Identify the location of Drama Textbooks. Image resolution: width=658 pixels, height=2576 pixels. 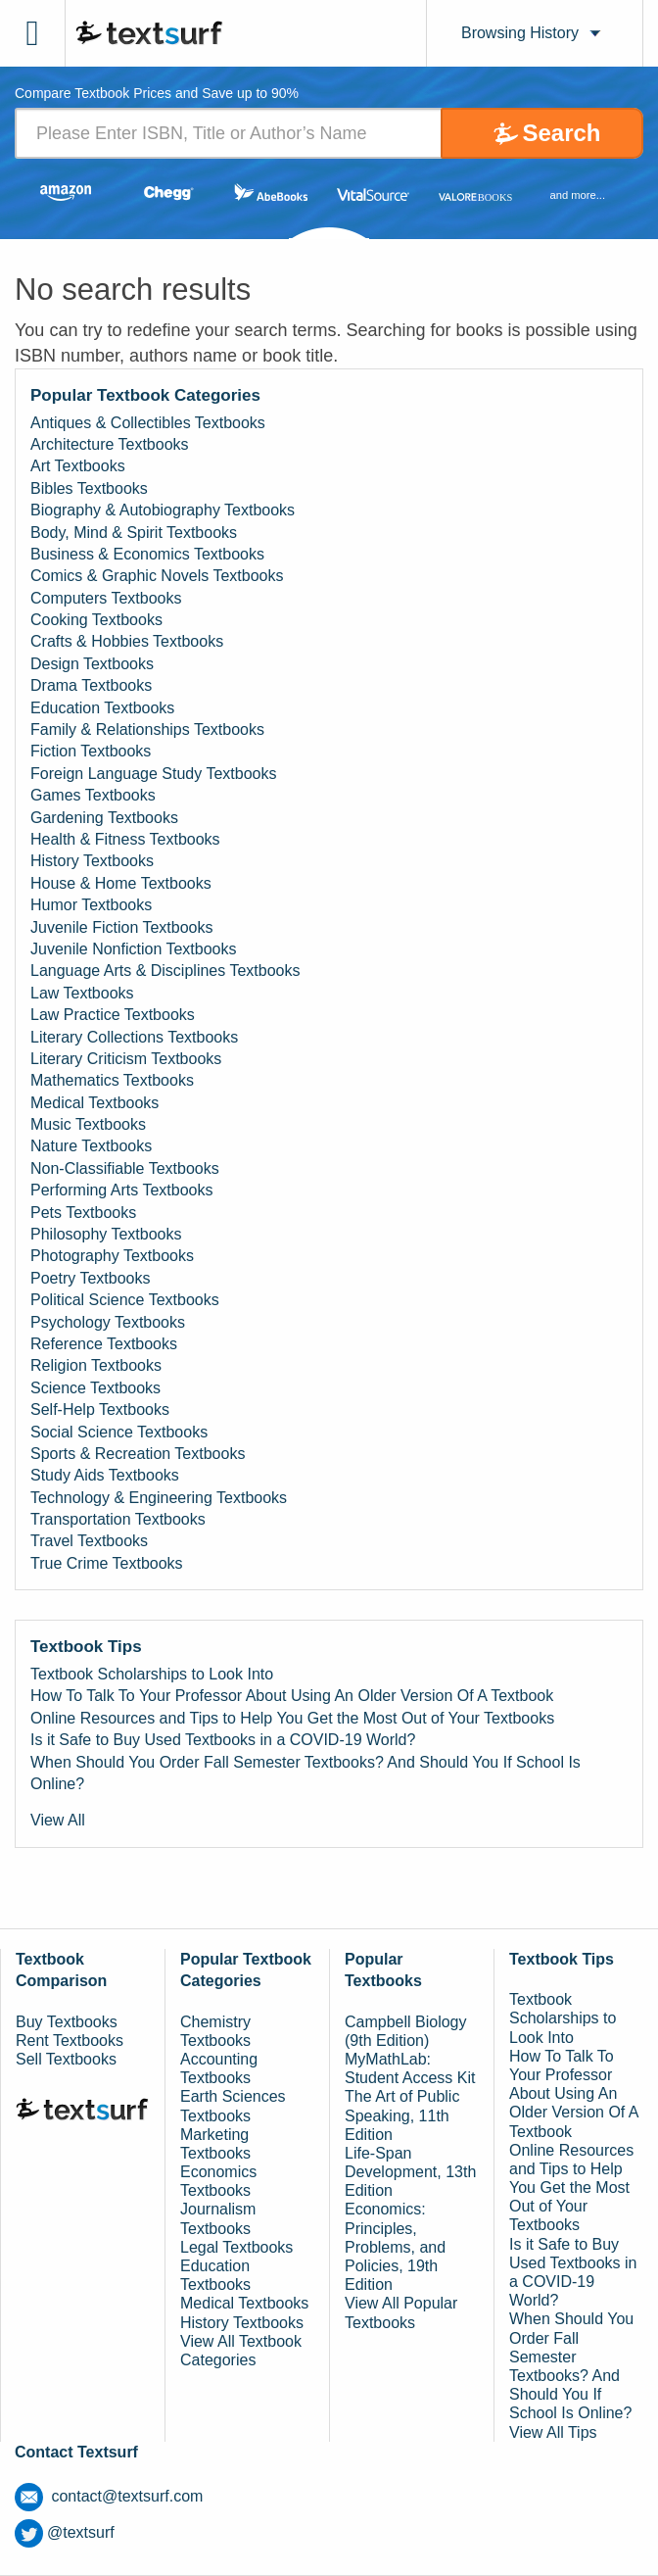
(91, 685).